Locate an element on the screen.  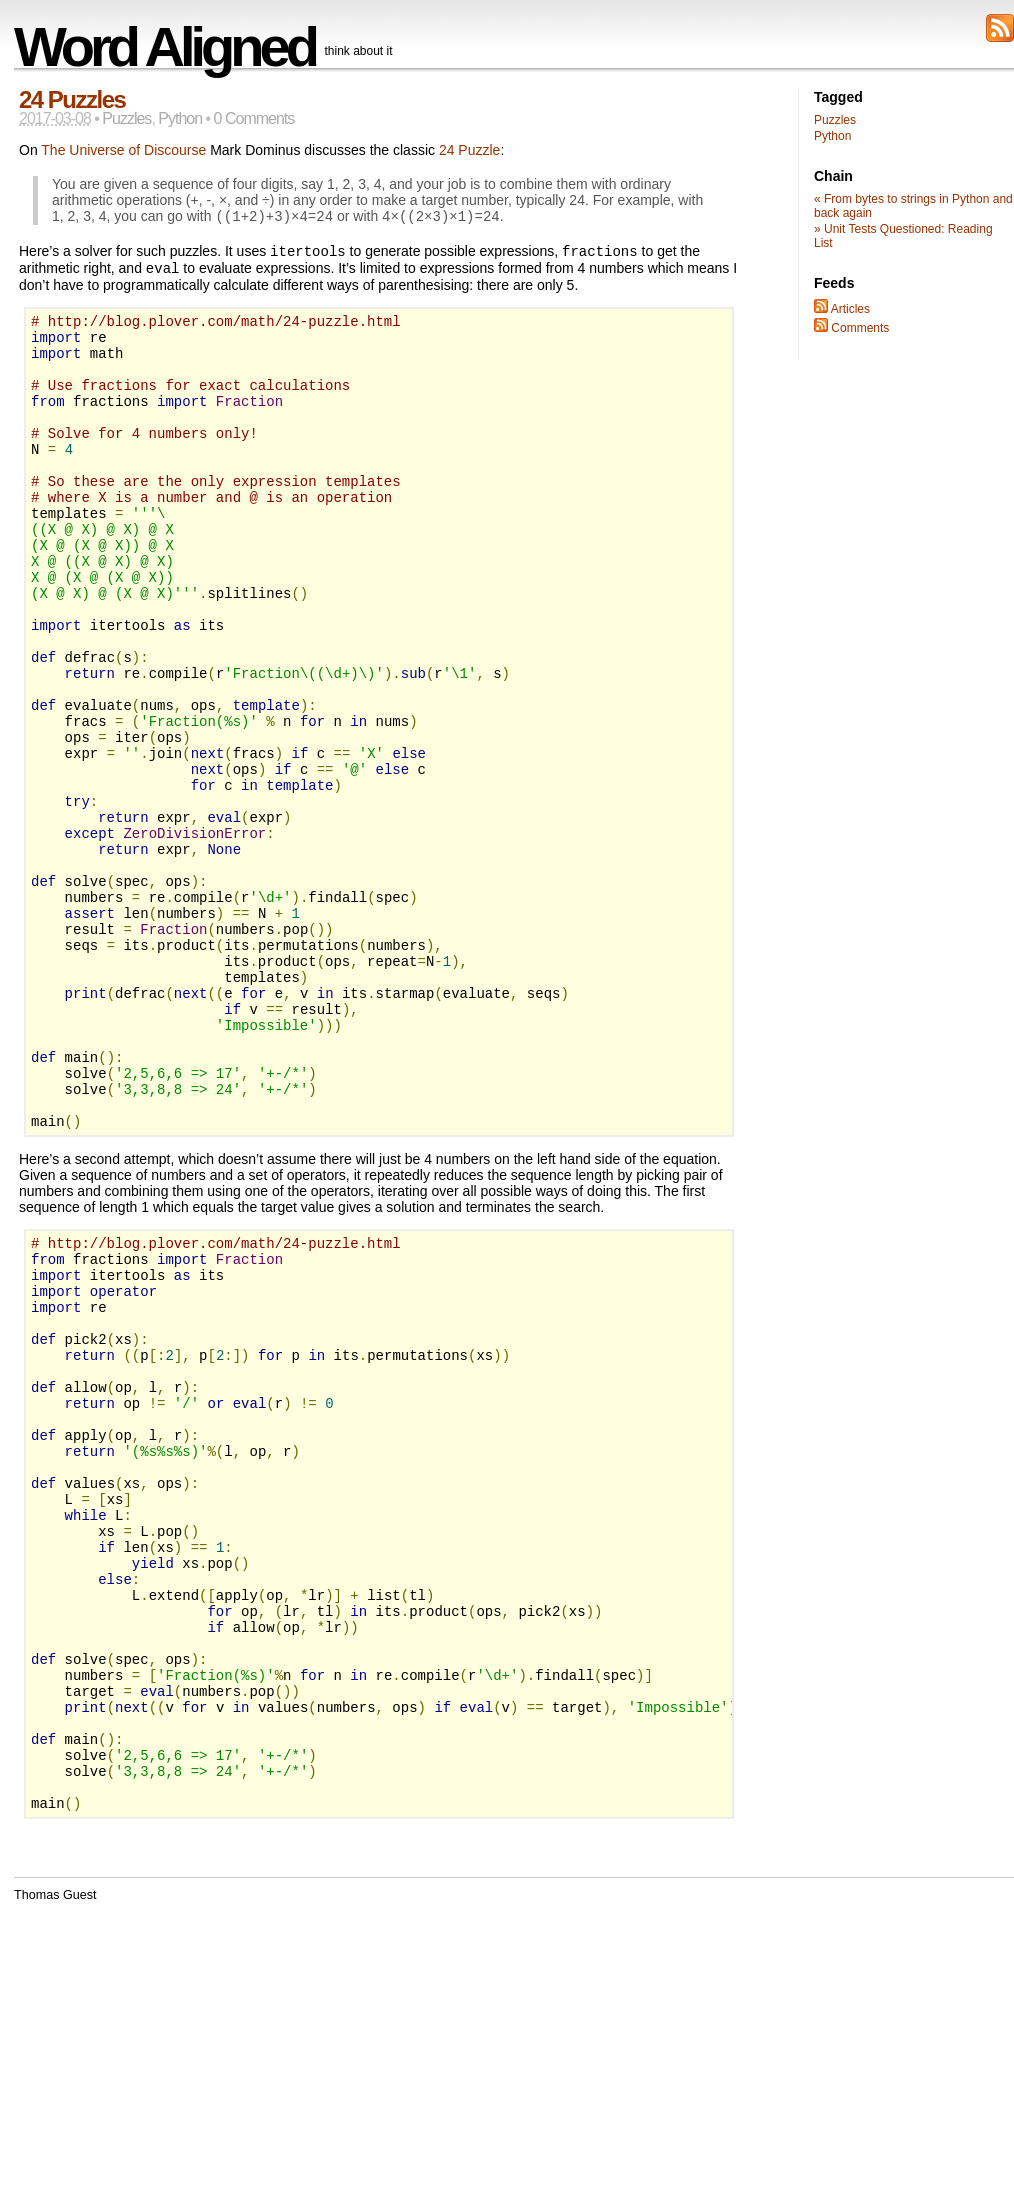
Puzzles is located at coordinates (126, 118).